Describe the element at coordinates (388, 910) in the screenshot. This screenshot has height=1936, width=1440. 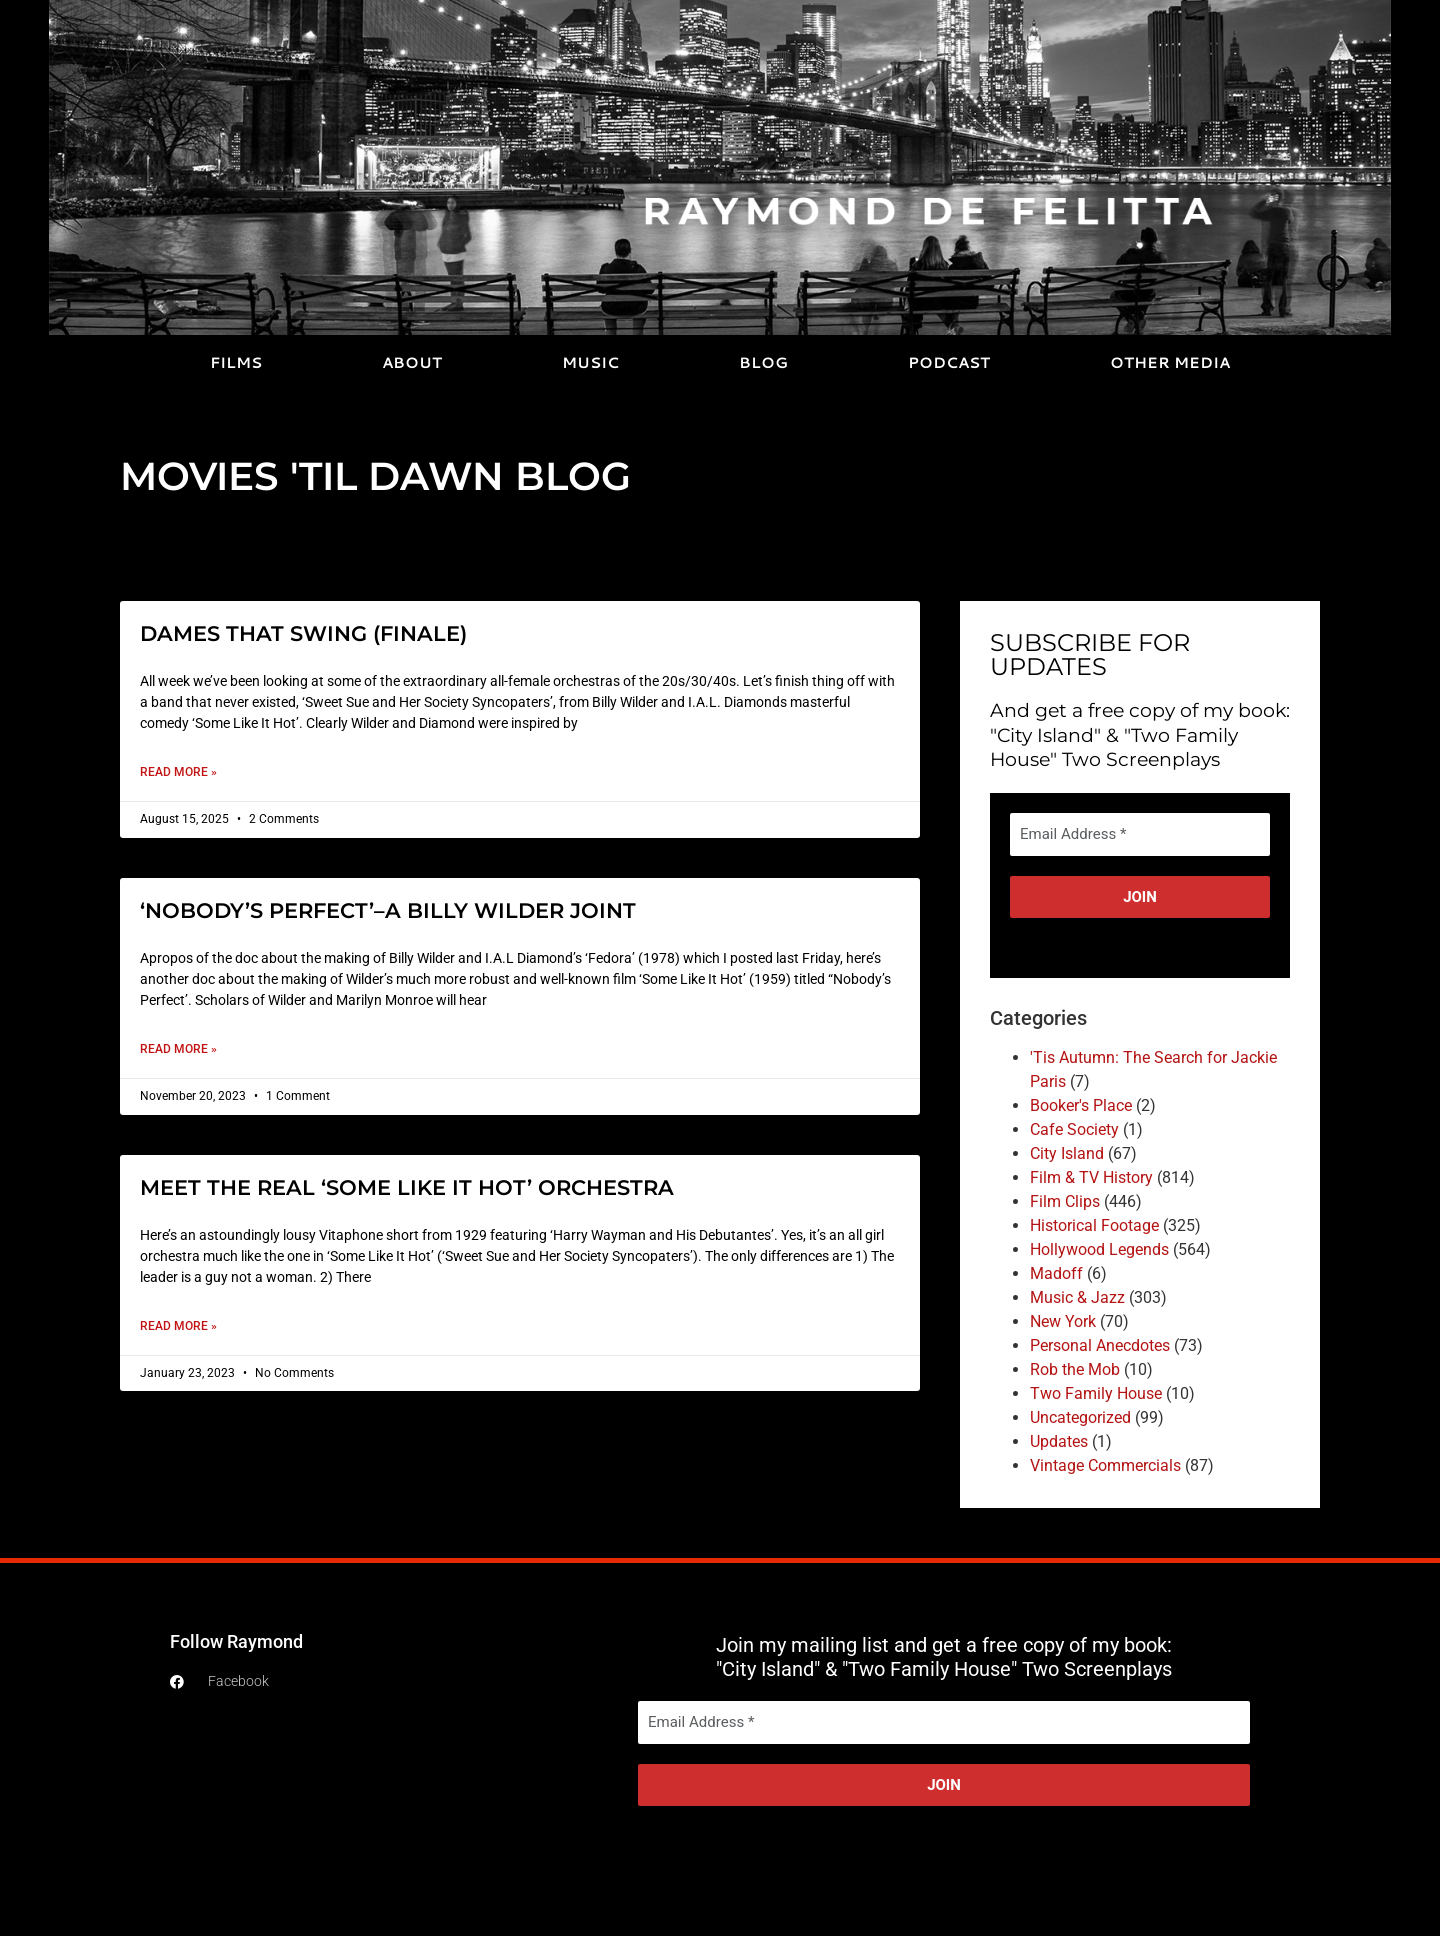
I see `‘NOBODY’S PERFECT’–A BILLY WILDER JOINT` at that location.